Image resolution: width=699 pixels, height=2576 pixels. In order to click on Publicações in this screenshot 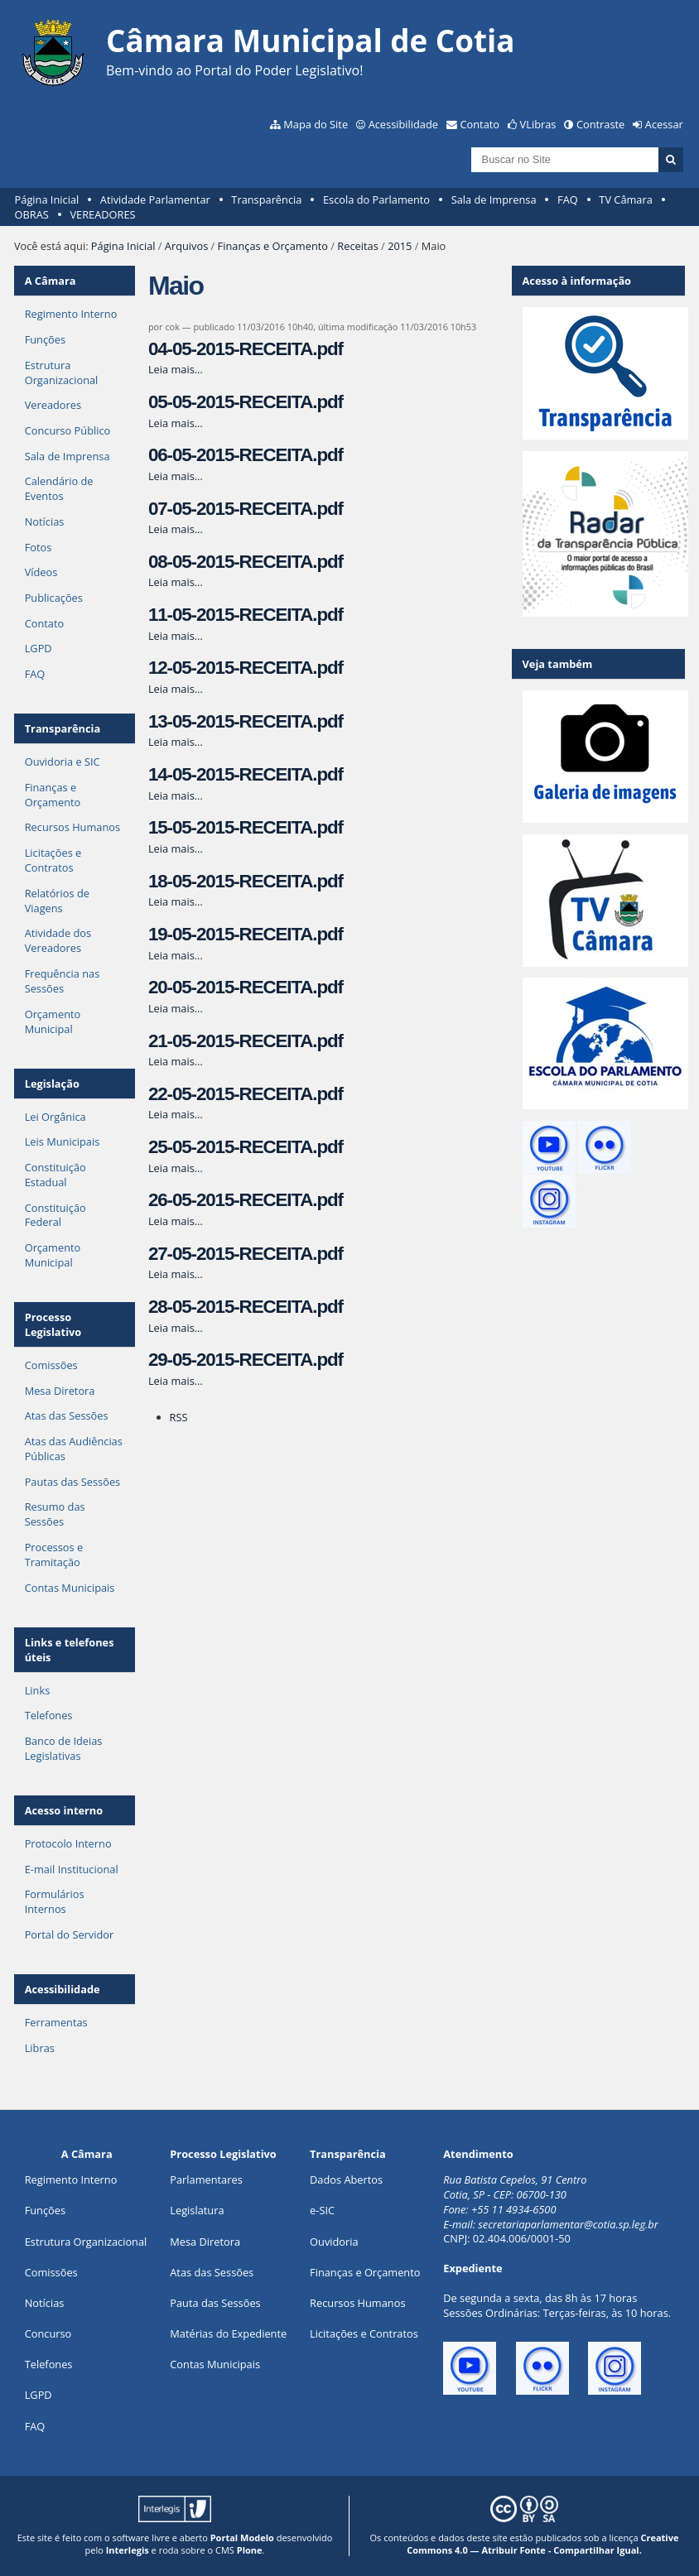, I will do `click(54, 597)`.